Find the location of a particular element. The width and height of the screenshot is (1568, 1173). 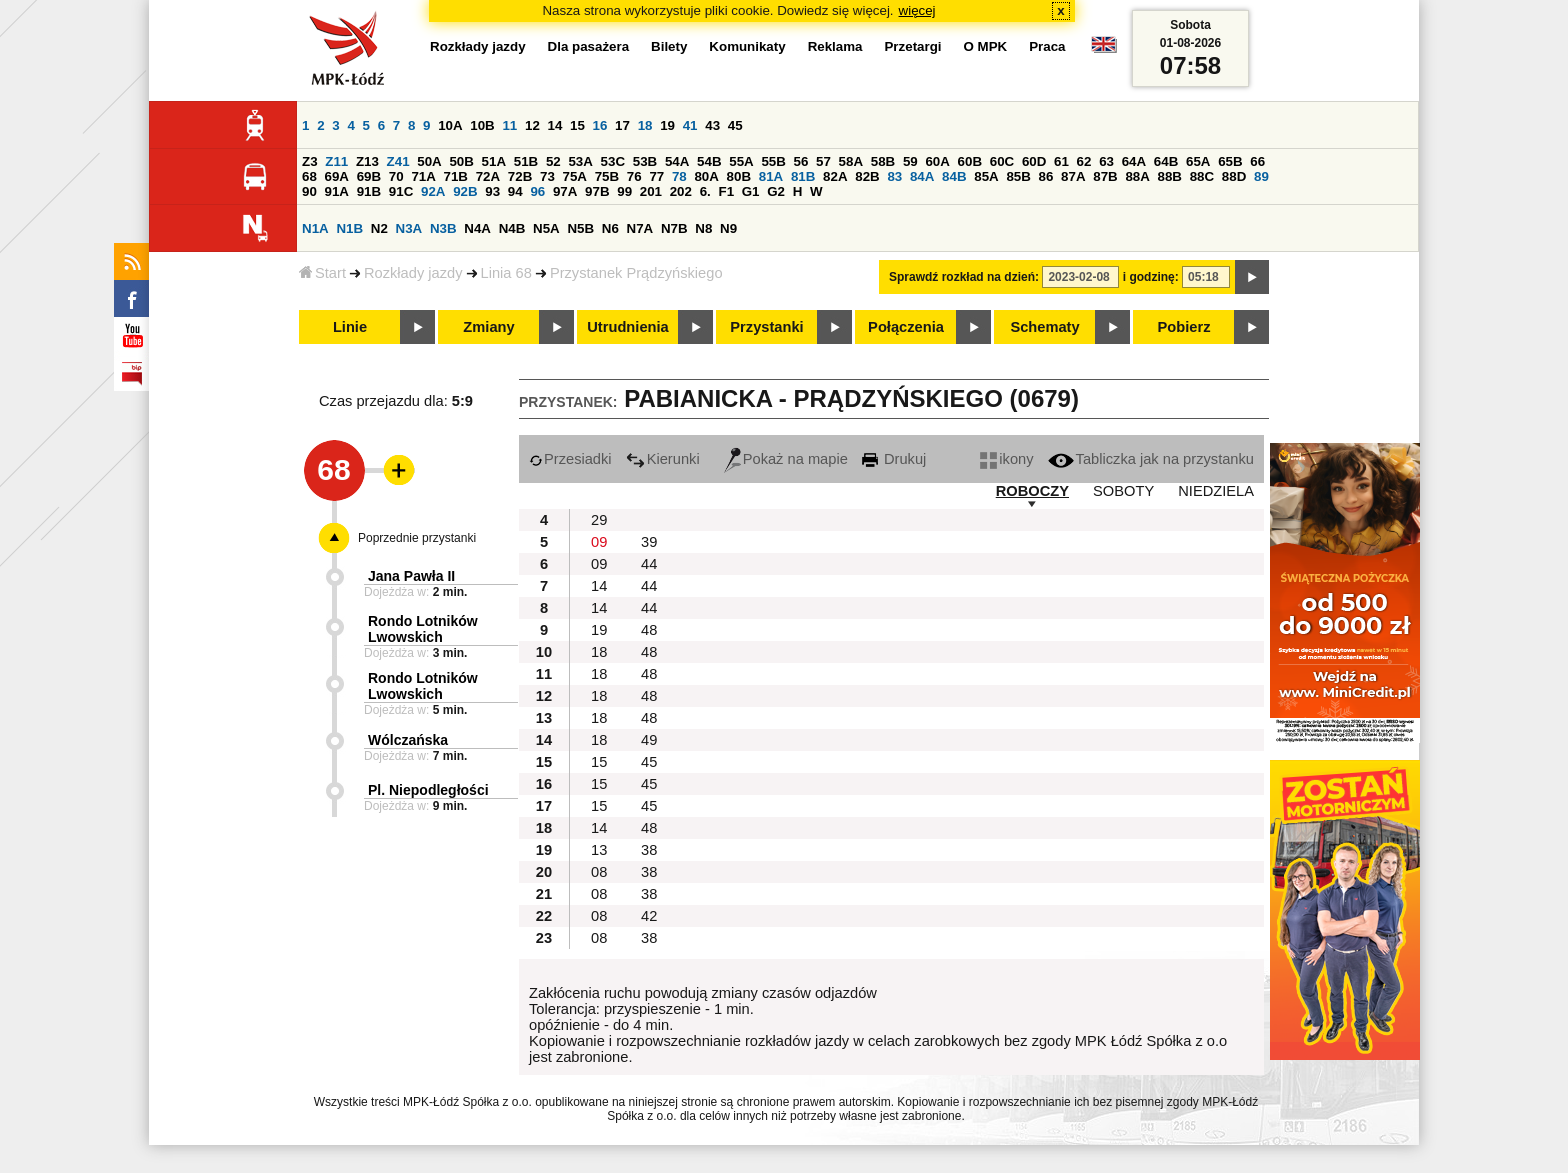

97B is located at coordinates (597, 191).